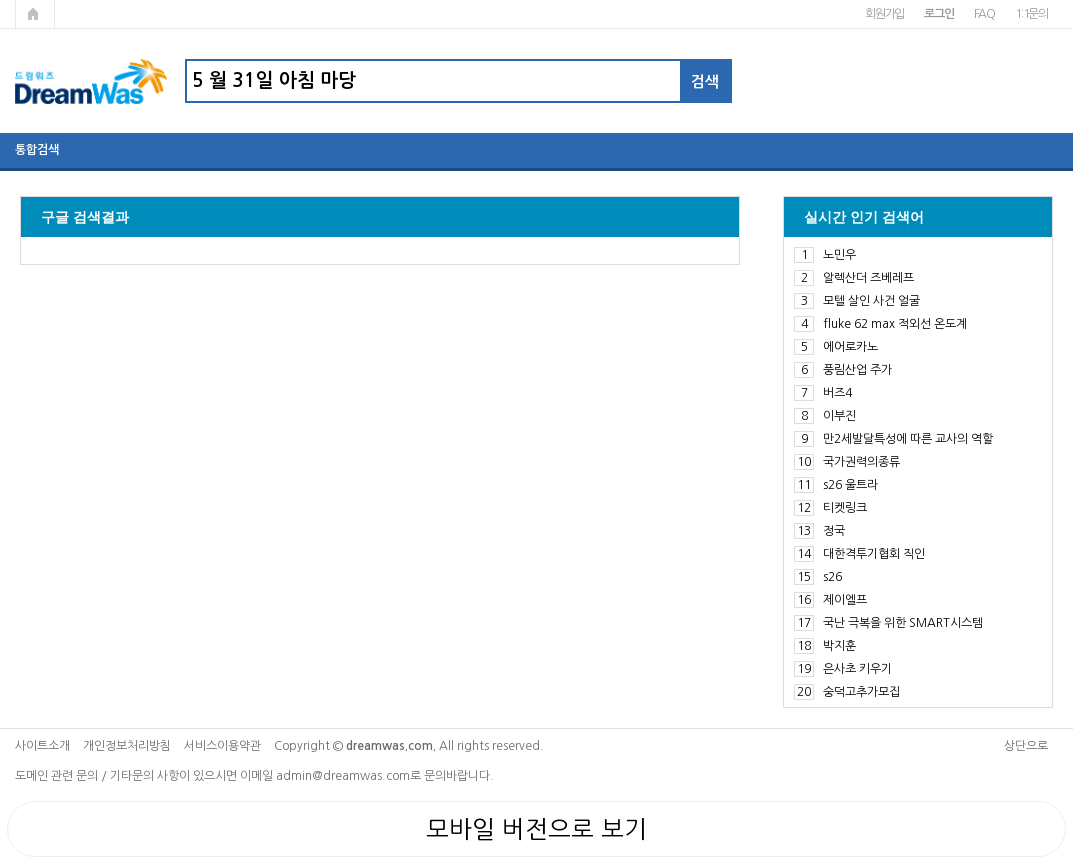  What do you see at coordinates (0, 0) in the screenshot?
I see `본문 바로가기` at bounding box center [0, 0].